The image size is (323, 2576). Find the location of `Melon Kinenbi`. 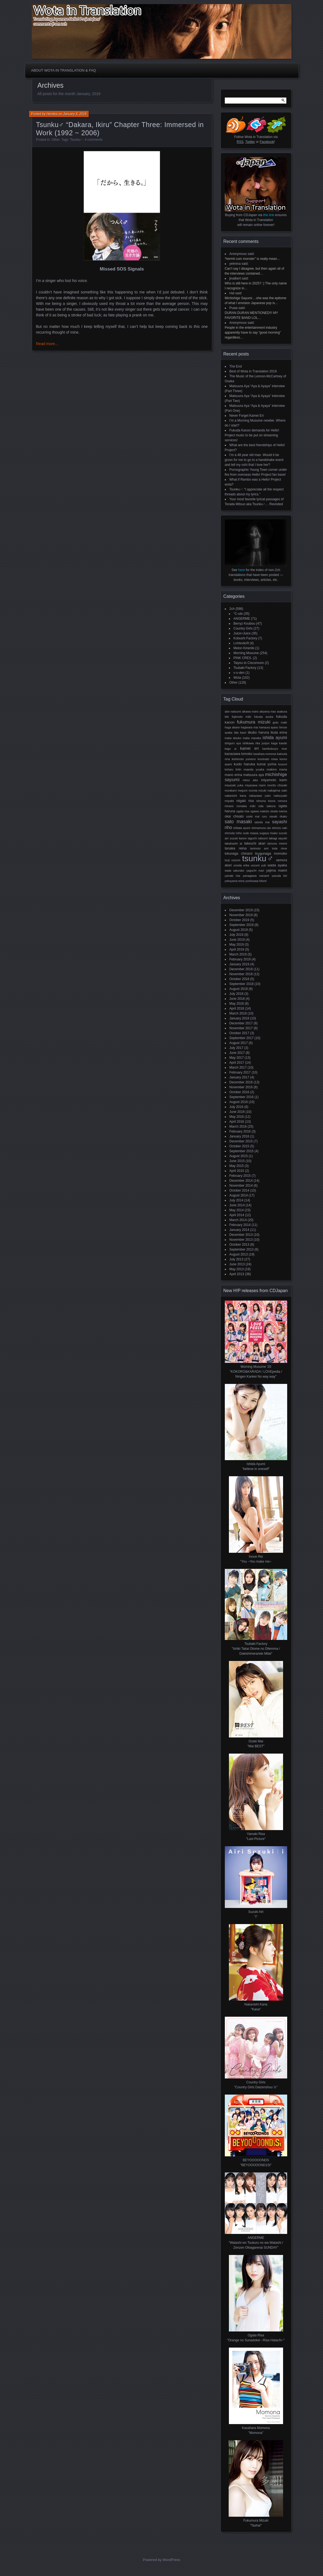

Melon Kinenbi is located at coordinates (244, 648).